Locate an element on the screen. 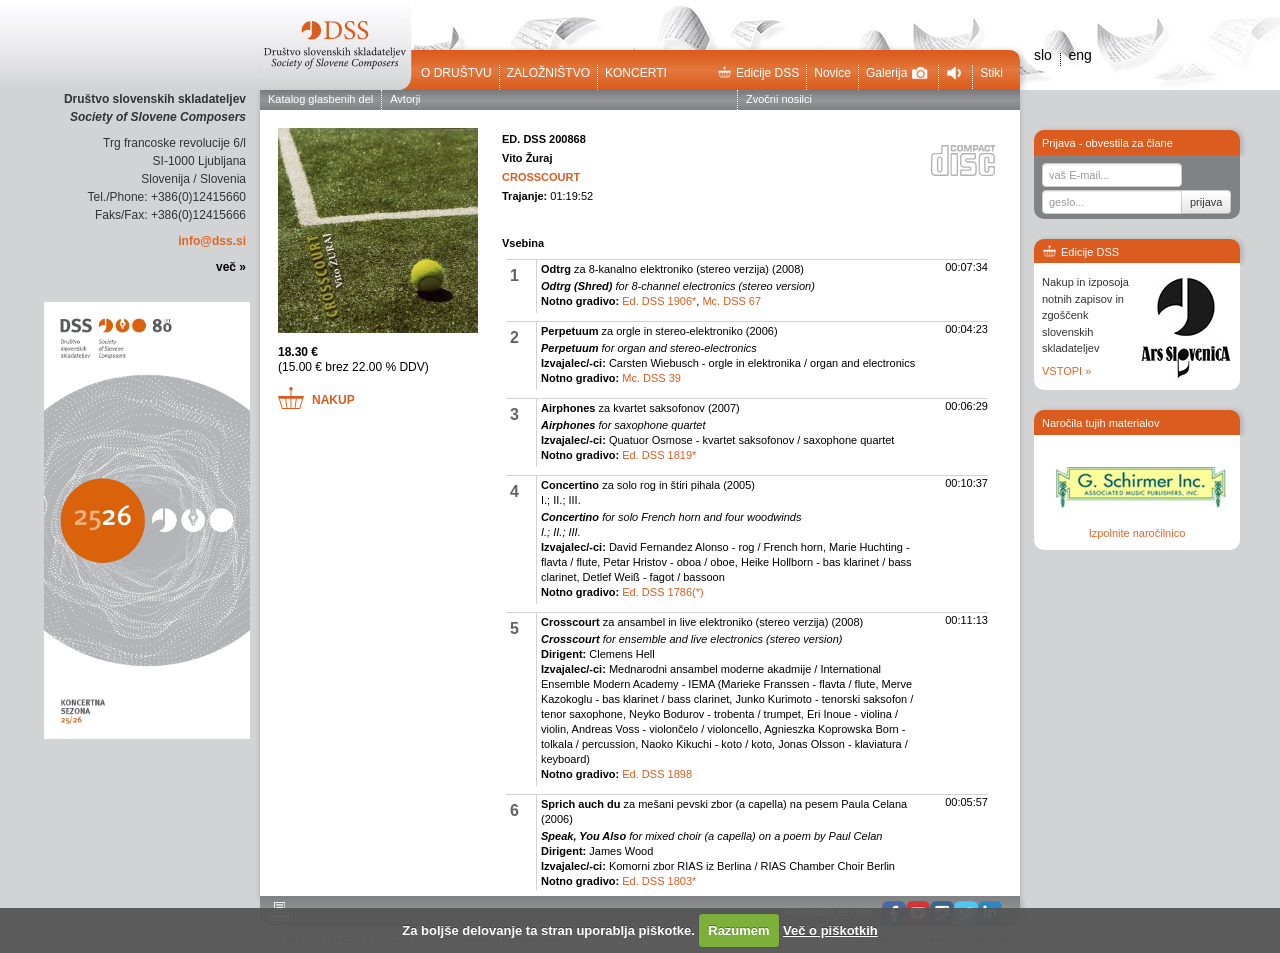 The image size is (1280, 953). Edicije DSS is located at coordinates (758, 73).